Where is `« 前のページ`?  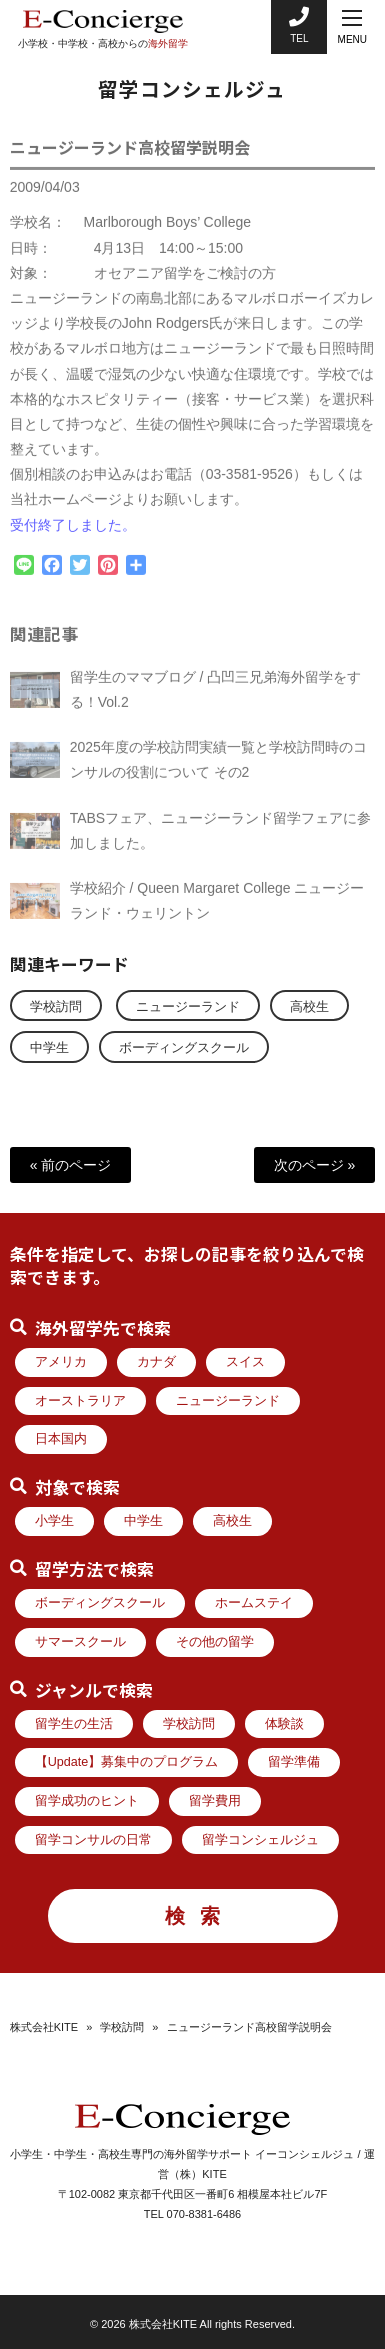
« 前のページ is located at coordinates (71, 1165).